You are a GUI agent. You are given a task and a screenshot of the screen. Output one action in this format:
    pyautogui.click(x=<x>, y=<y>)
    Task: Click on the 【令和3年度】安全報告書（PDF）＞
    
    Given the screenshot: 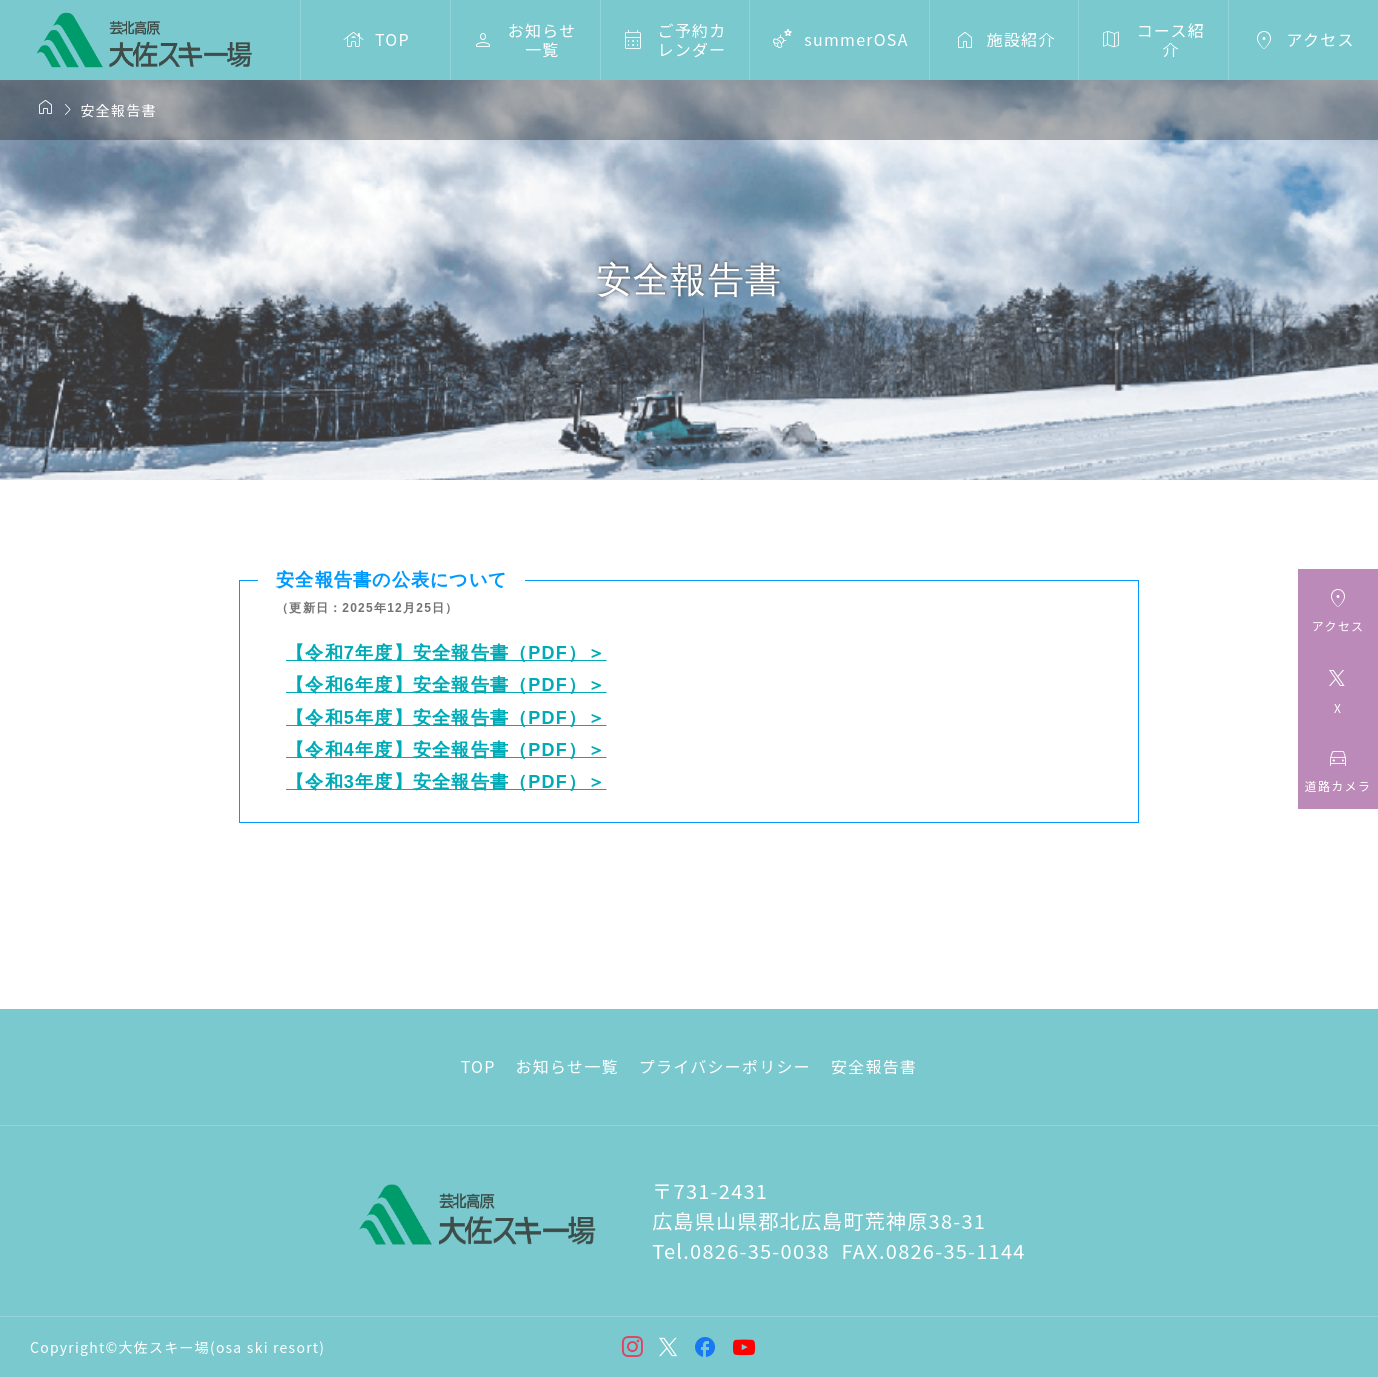 What is the action you would take?
    pyautogui.click(x=446, y=782)
    